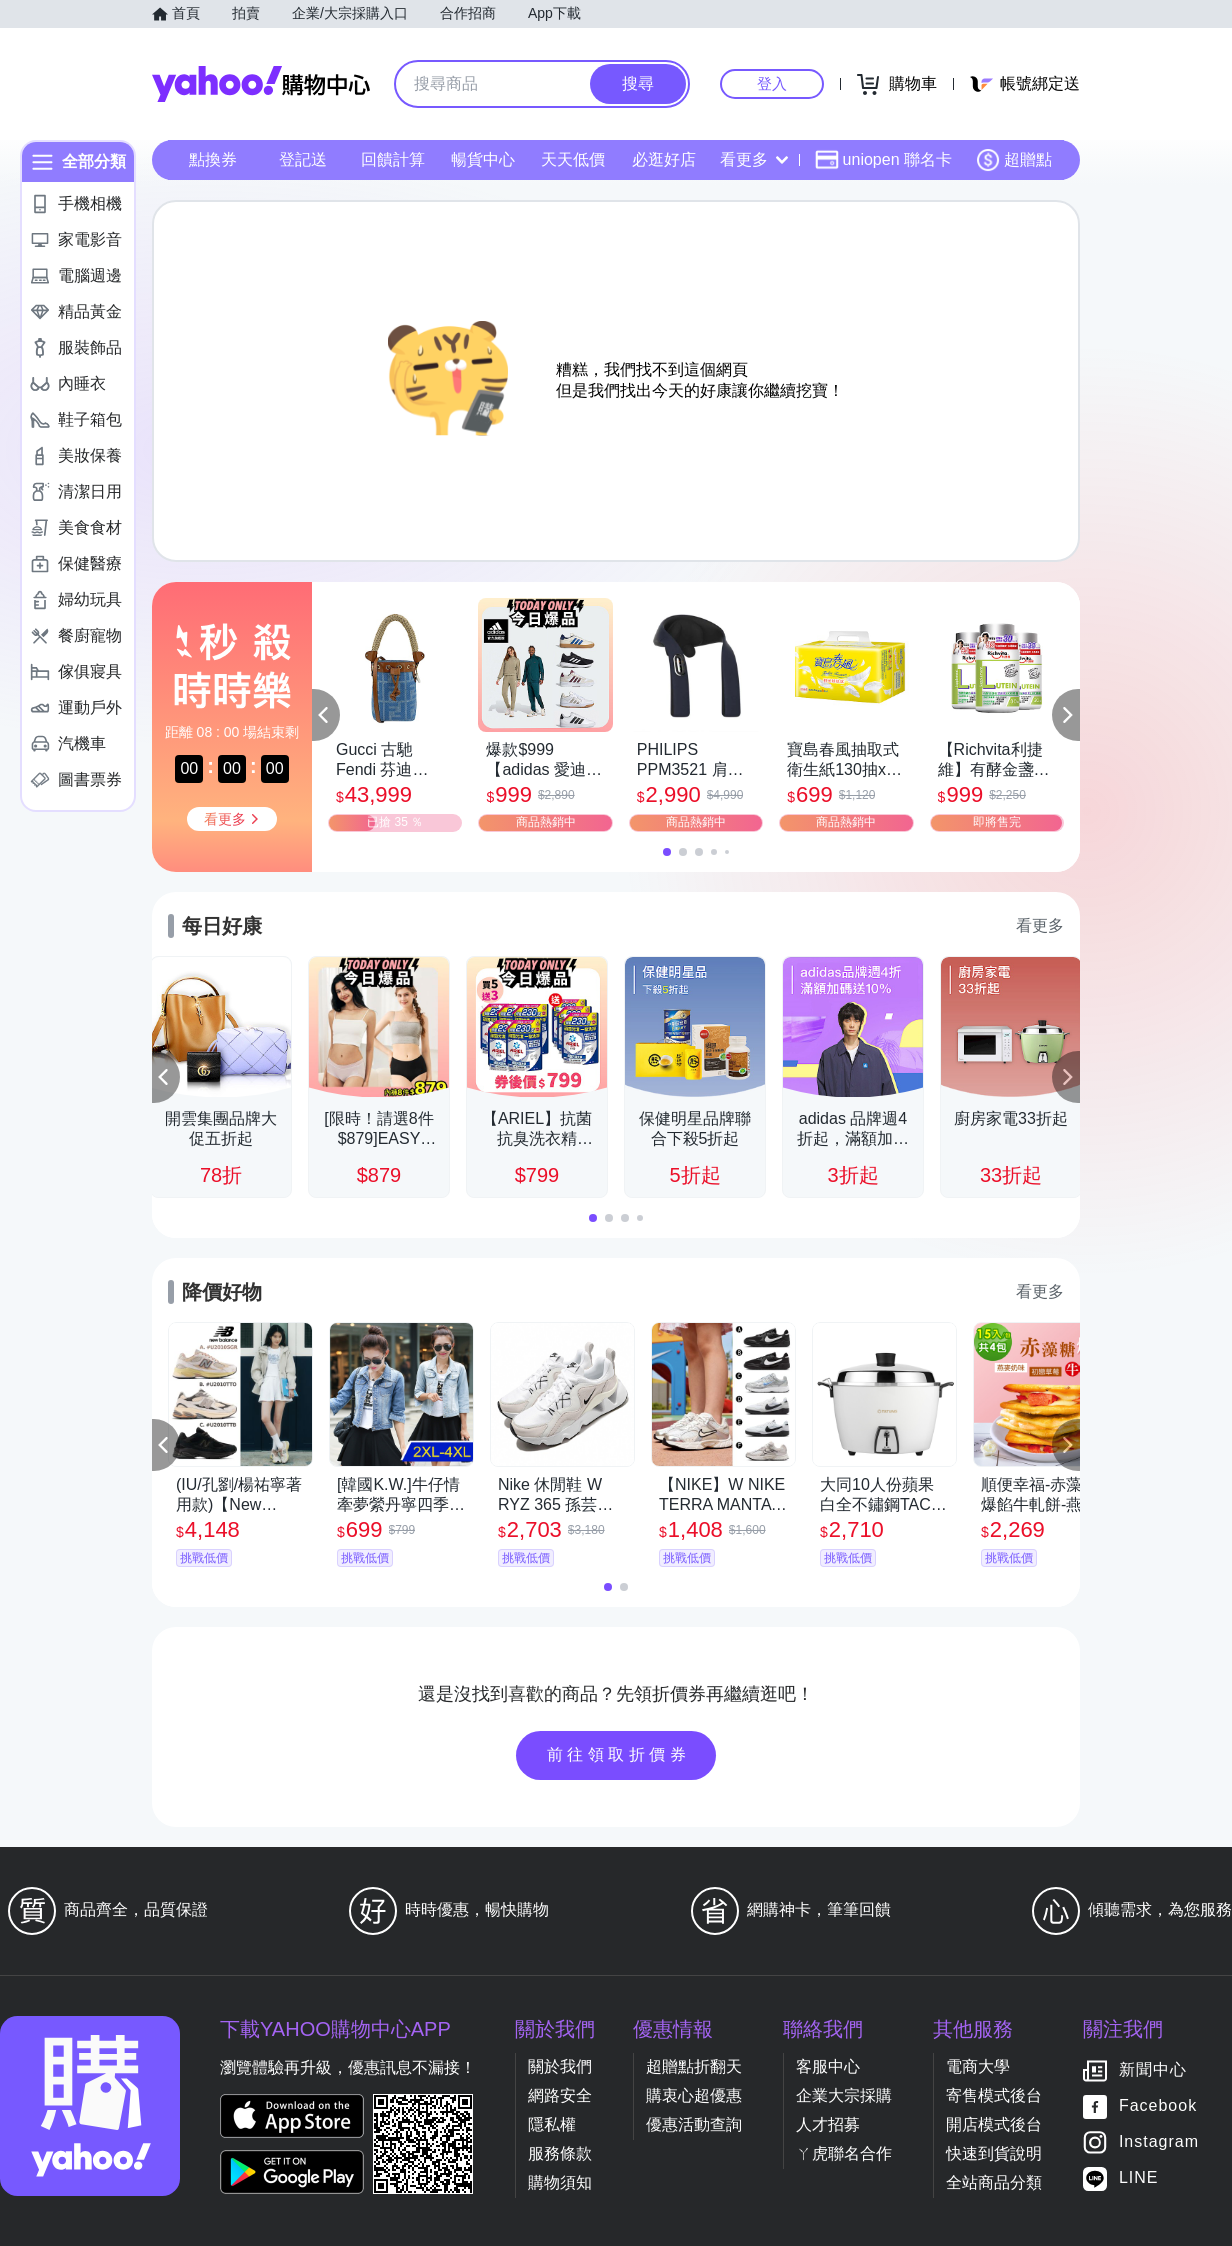 The image size is (1232, 2246). Describe the element at coordinates (694, 2124) in the screenshot. I see `優惠活動查詢` at that location.